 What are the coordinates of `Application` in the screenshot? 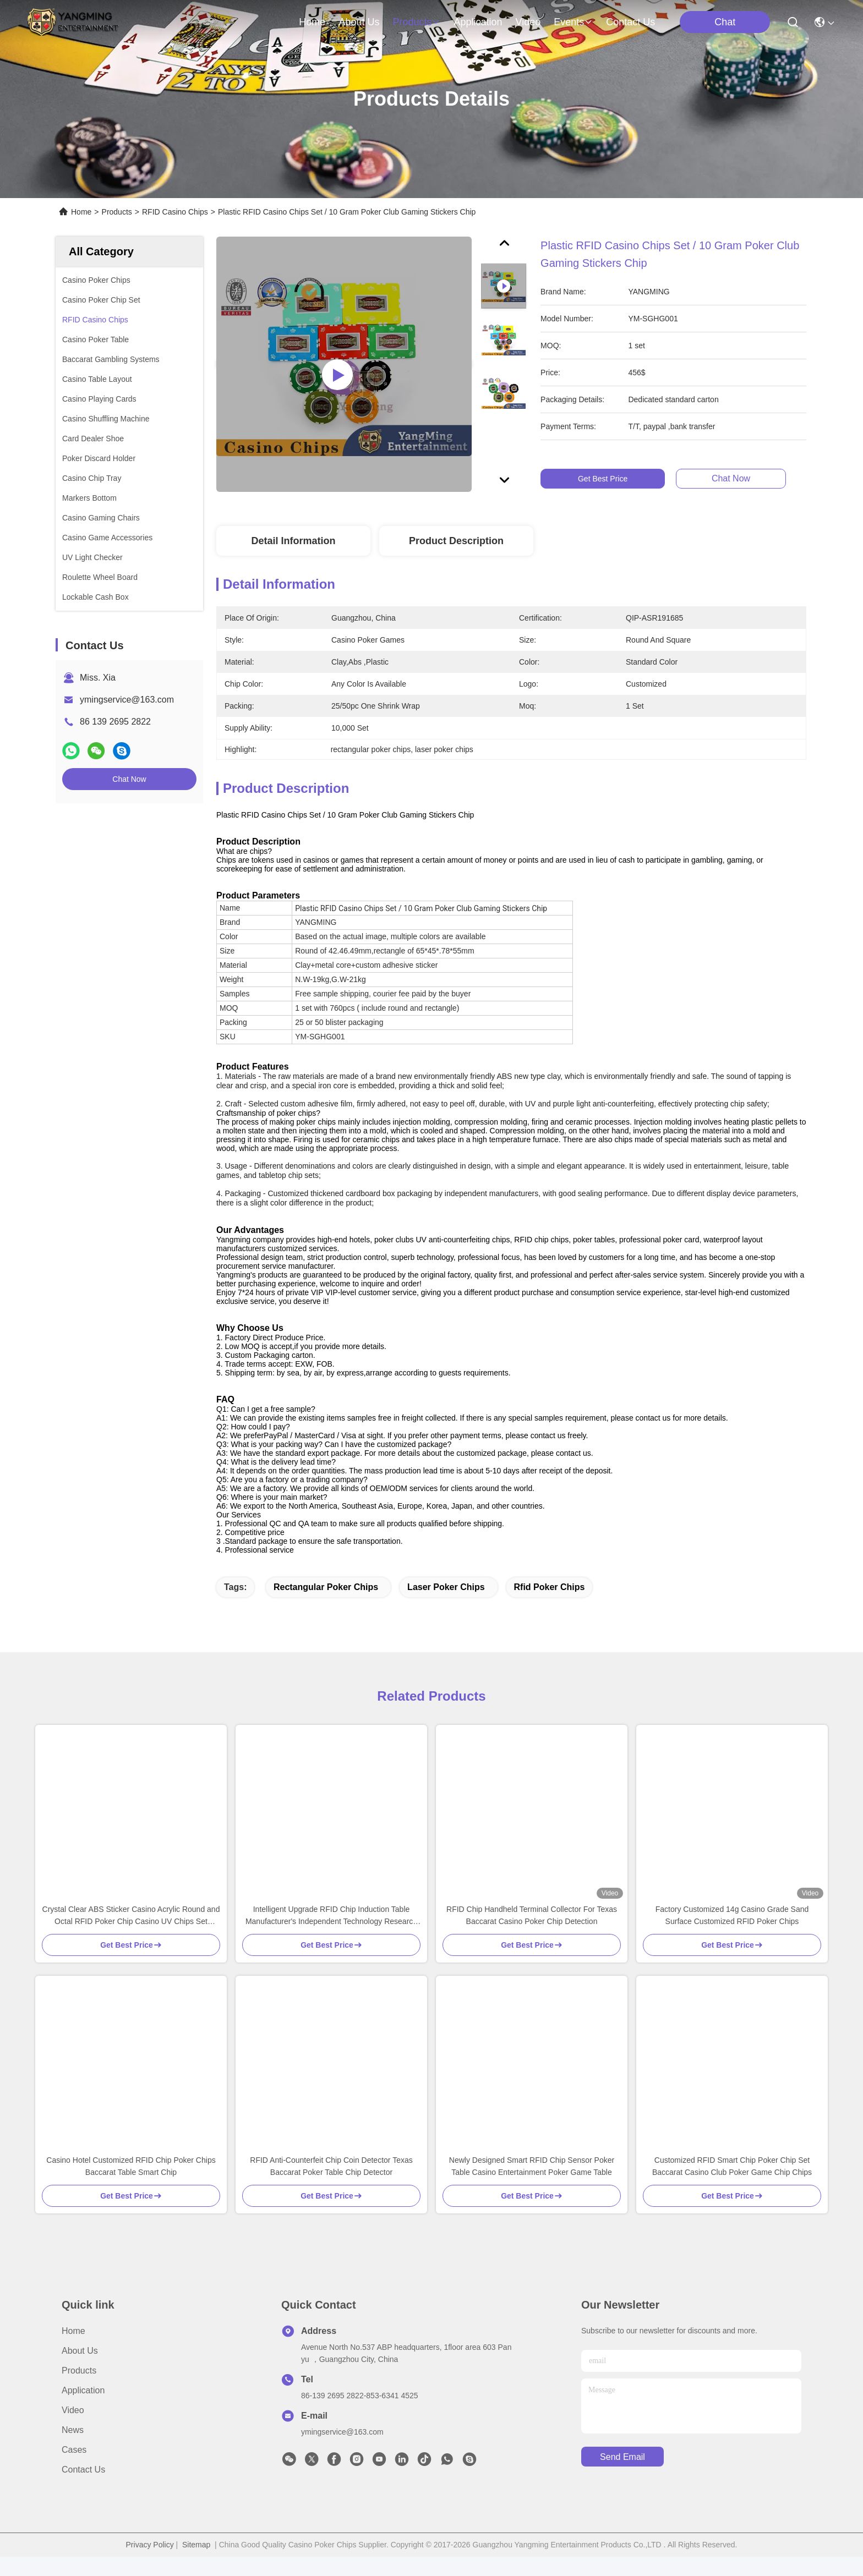 It's located at (83, 2409).